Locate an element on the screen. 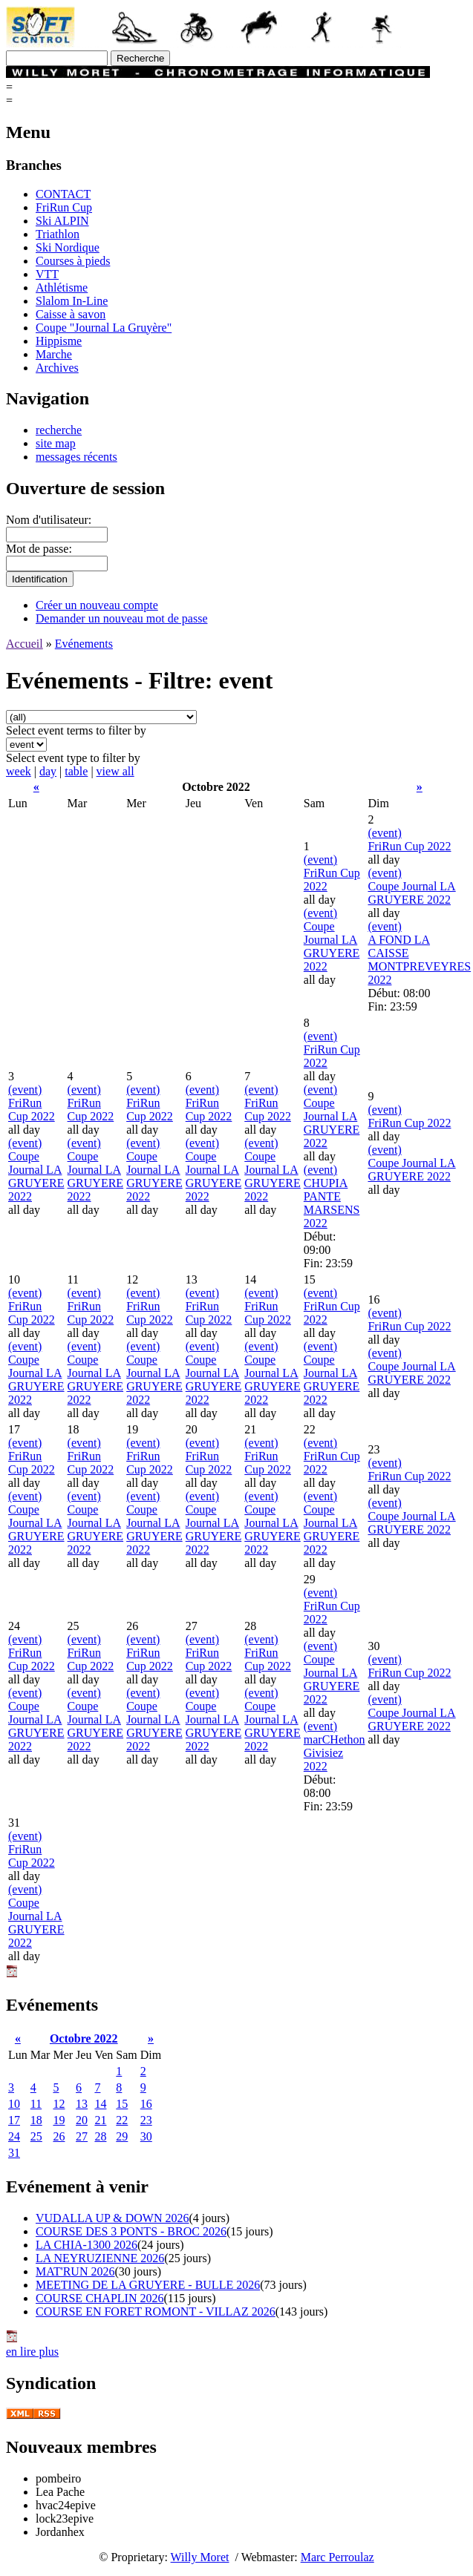 This screenshot has height=2576, width=473. COURSE DES 3 PONTS - BROC 2026 is located at coordinates (131, 2231).